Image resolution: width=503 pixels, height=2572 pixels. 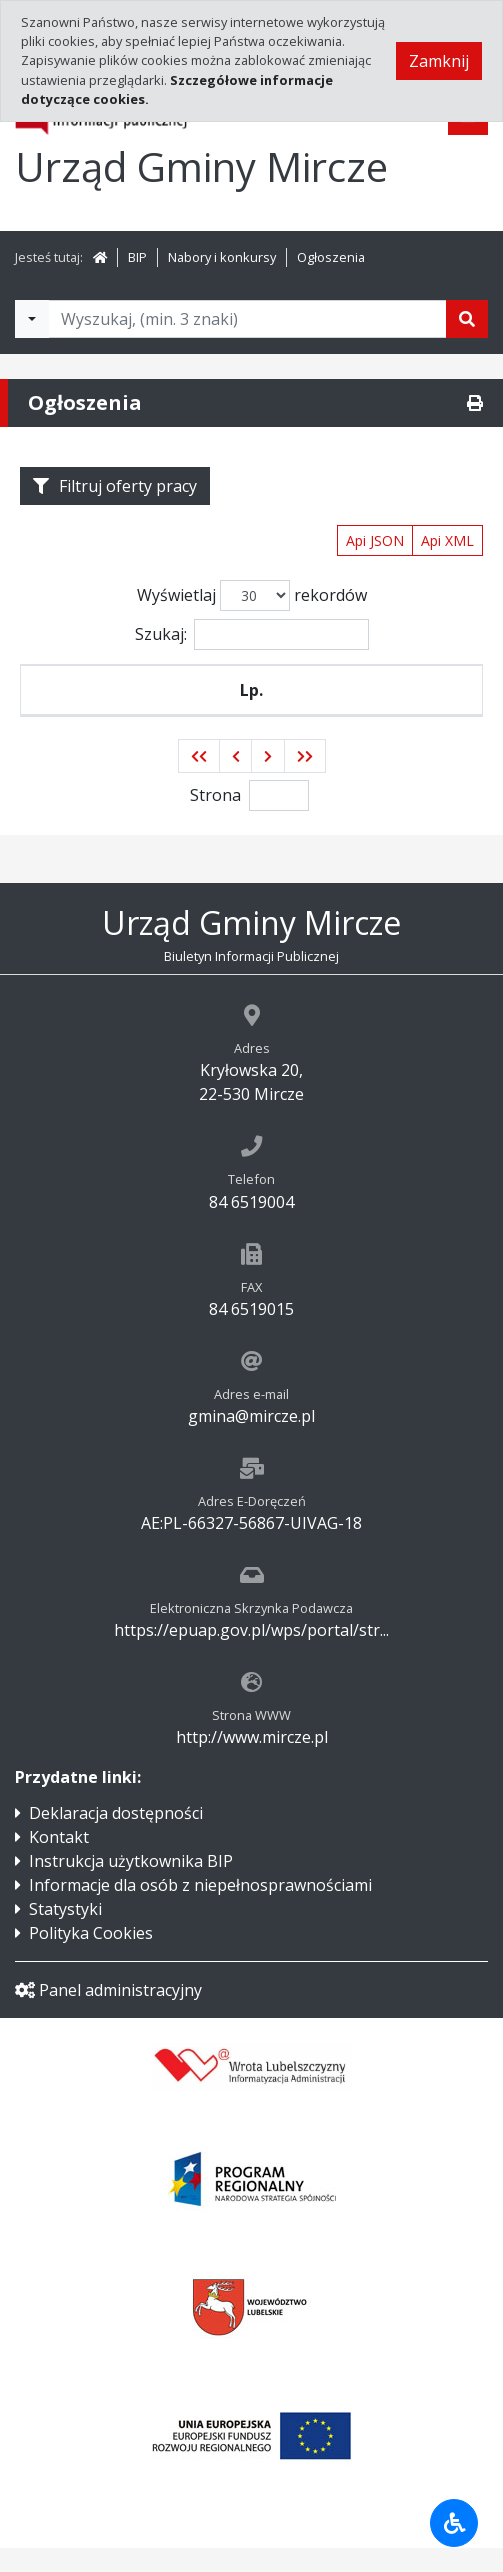 I want to click on Deklaracja dostępności, so click(x=116, y=1837).